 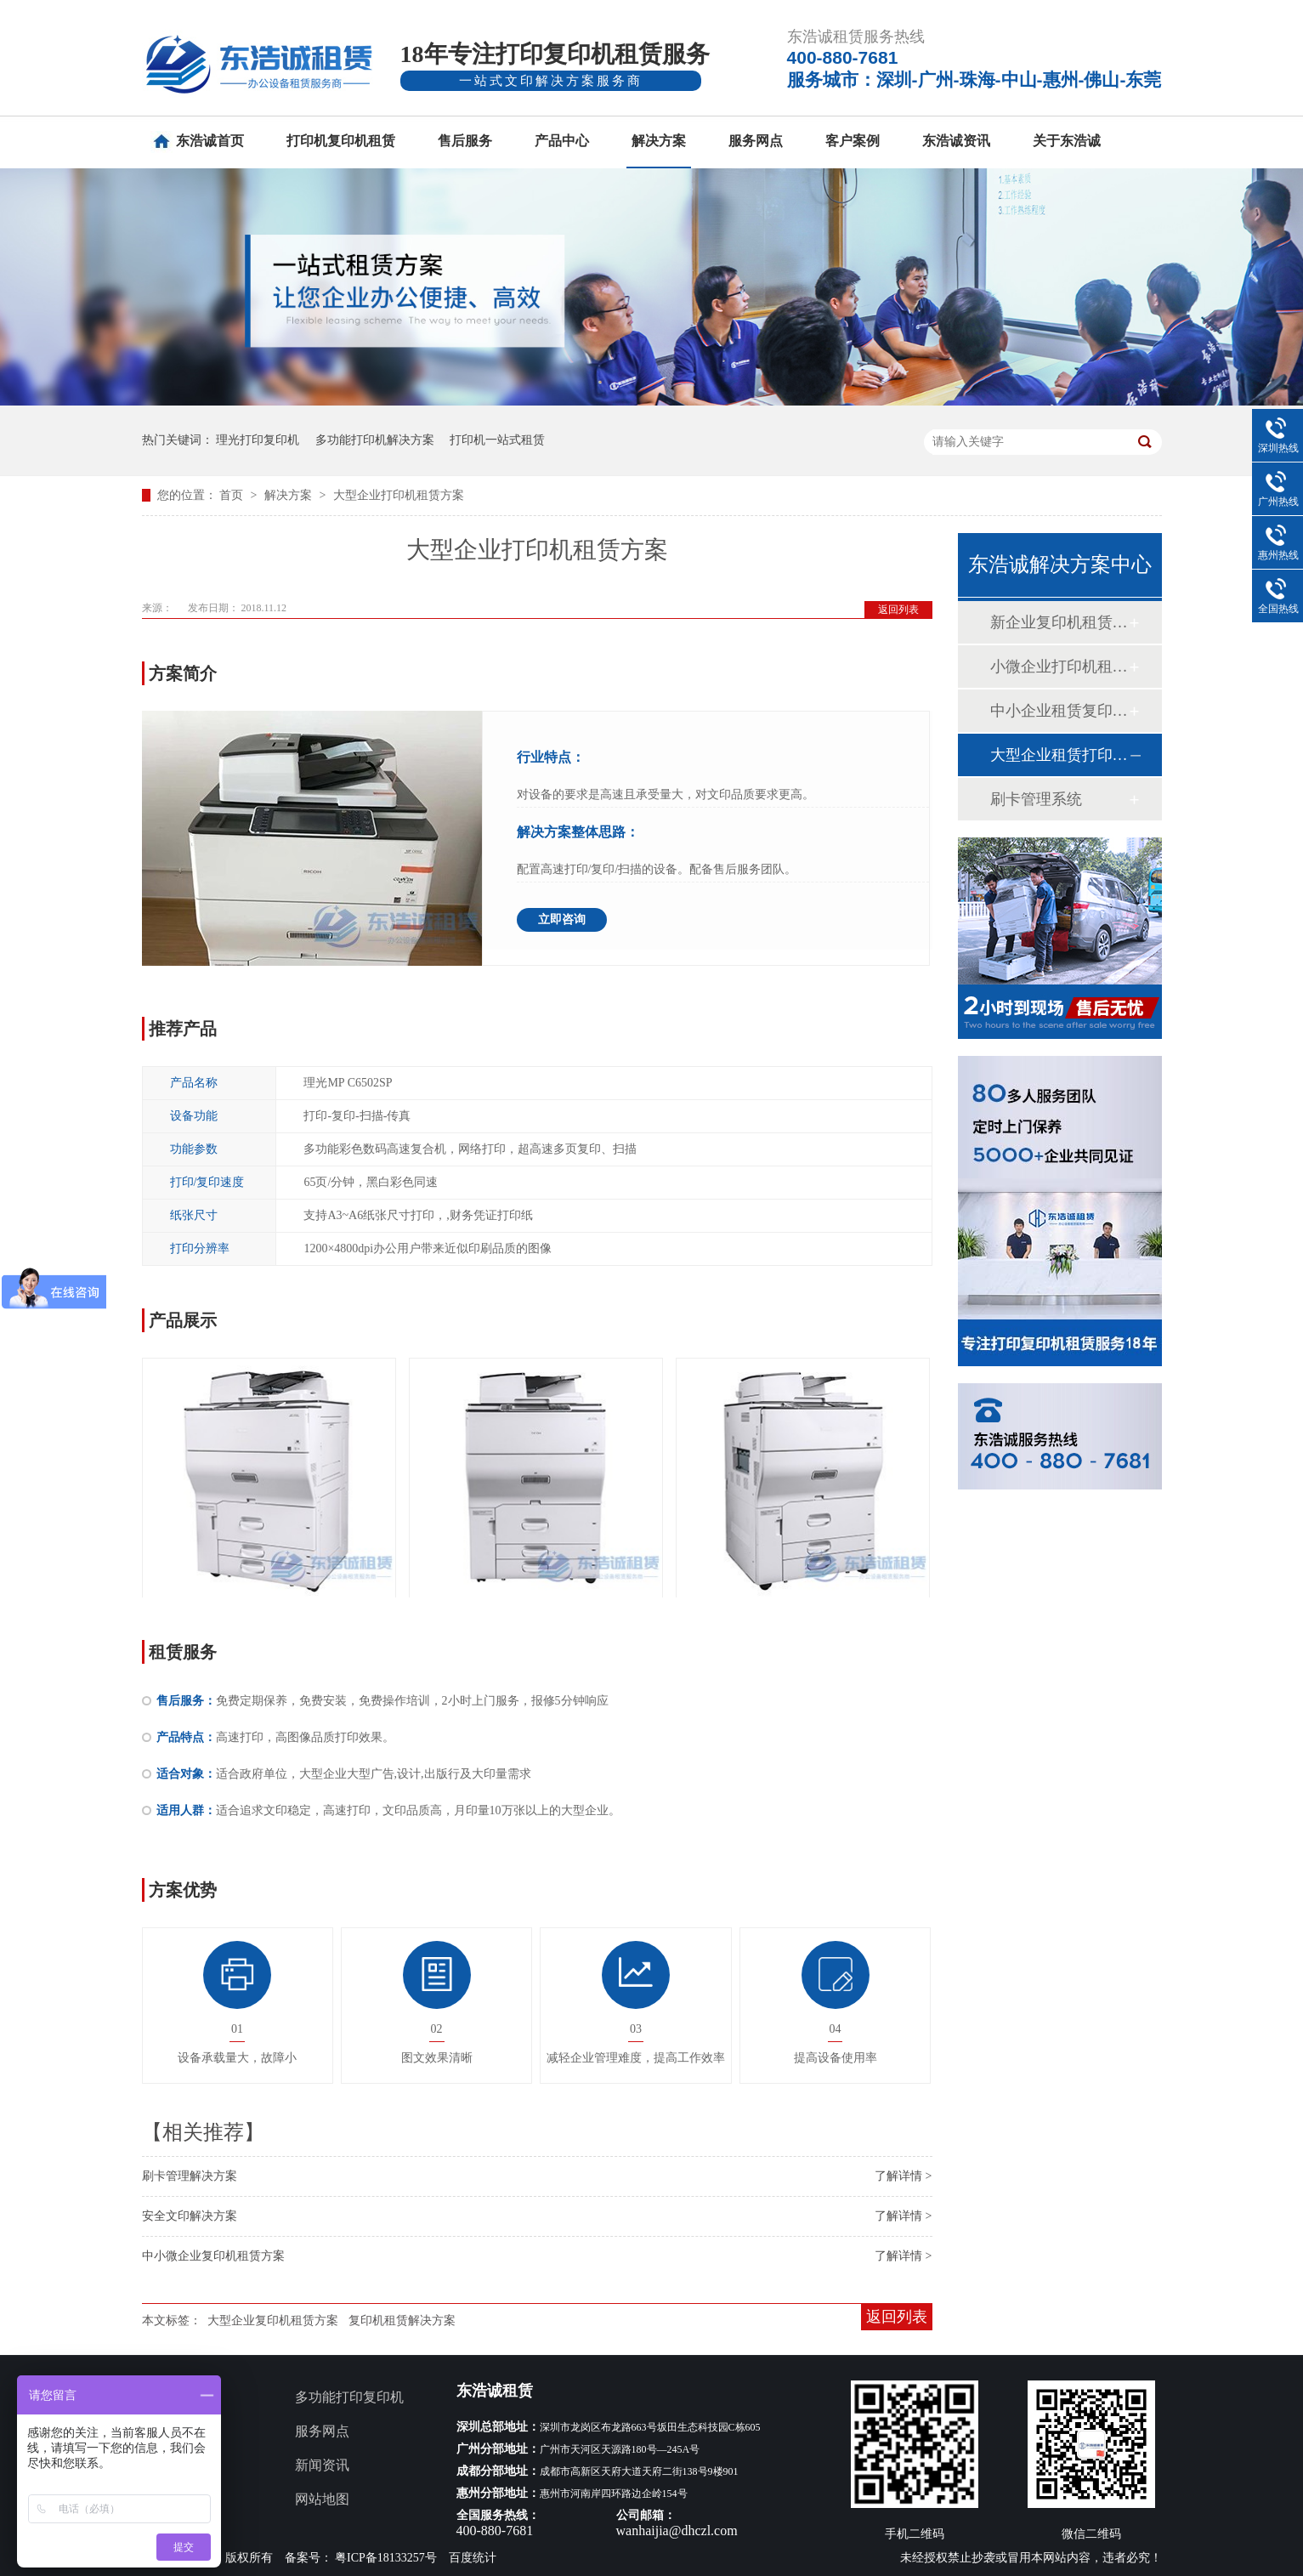 What do you see at coordinates (497, 440) in the screenshot?
I see `打印机一站式租赁` at bounding box center [497, 440].